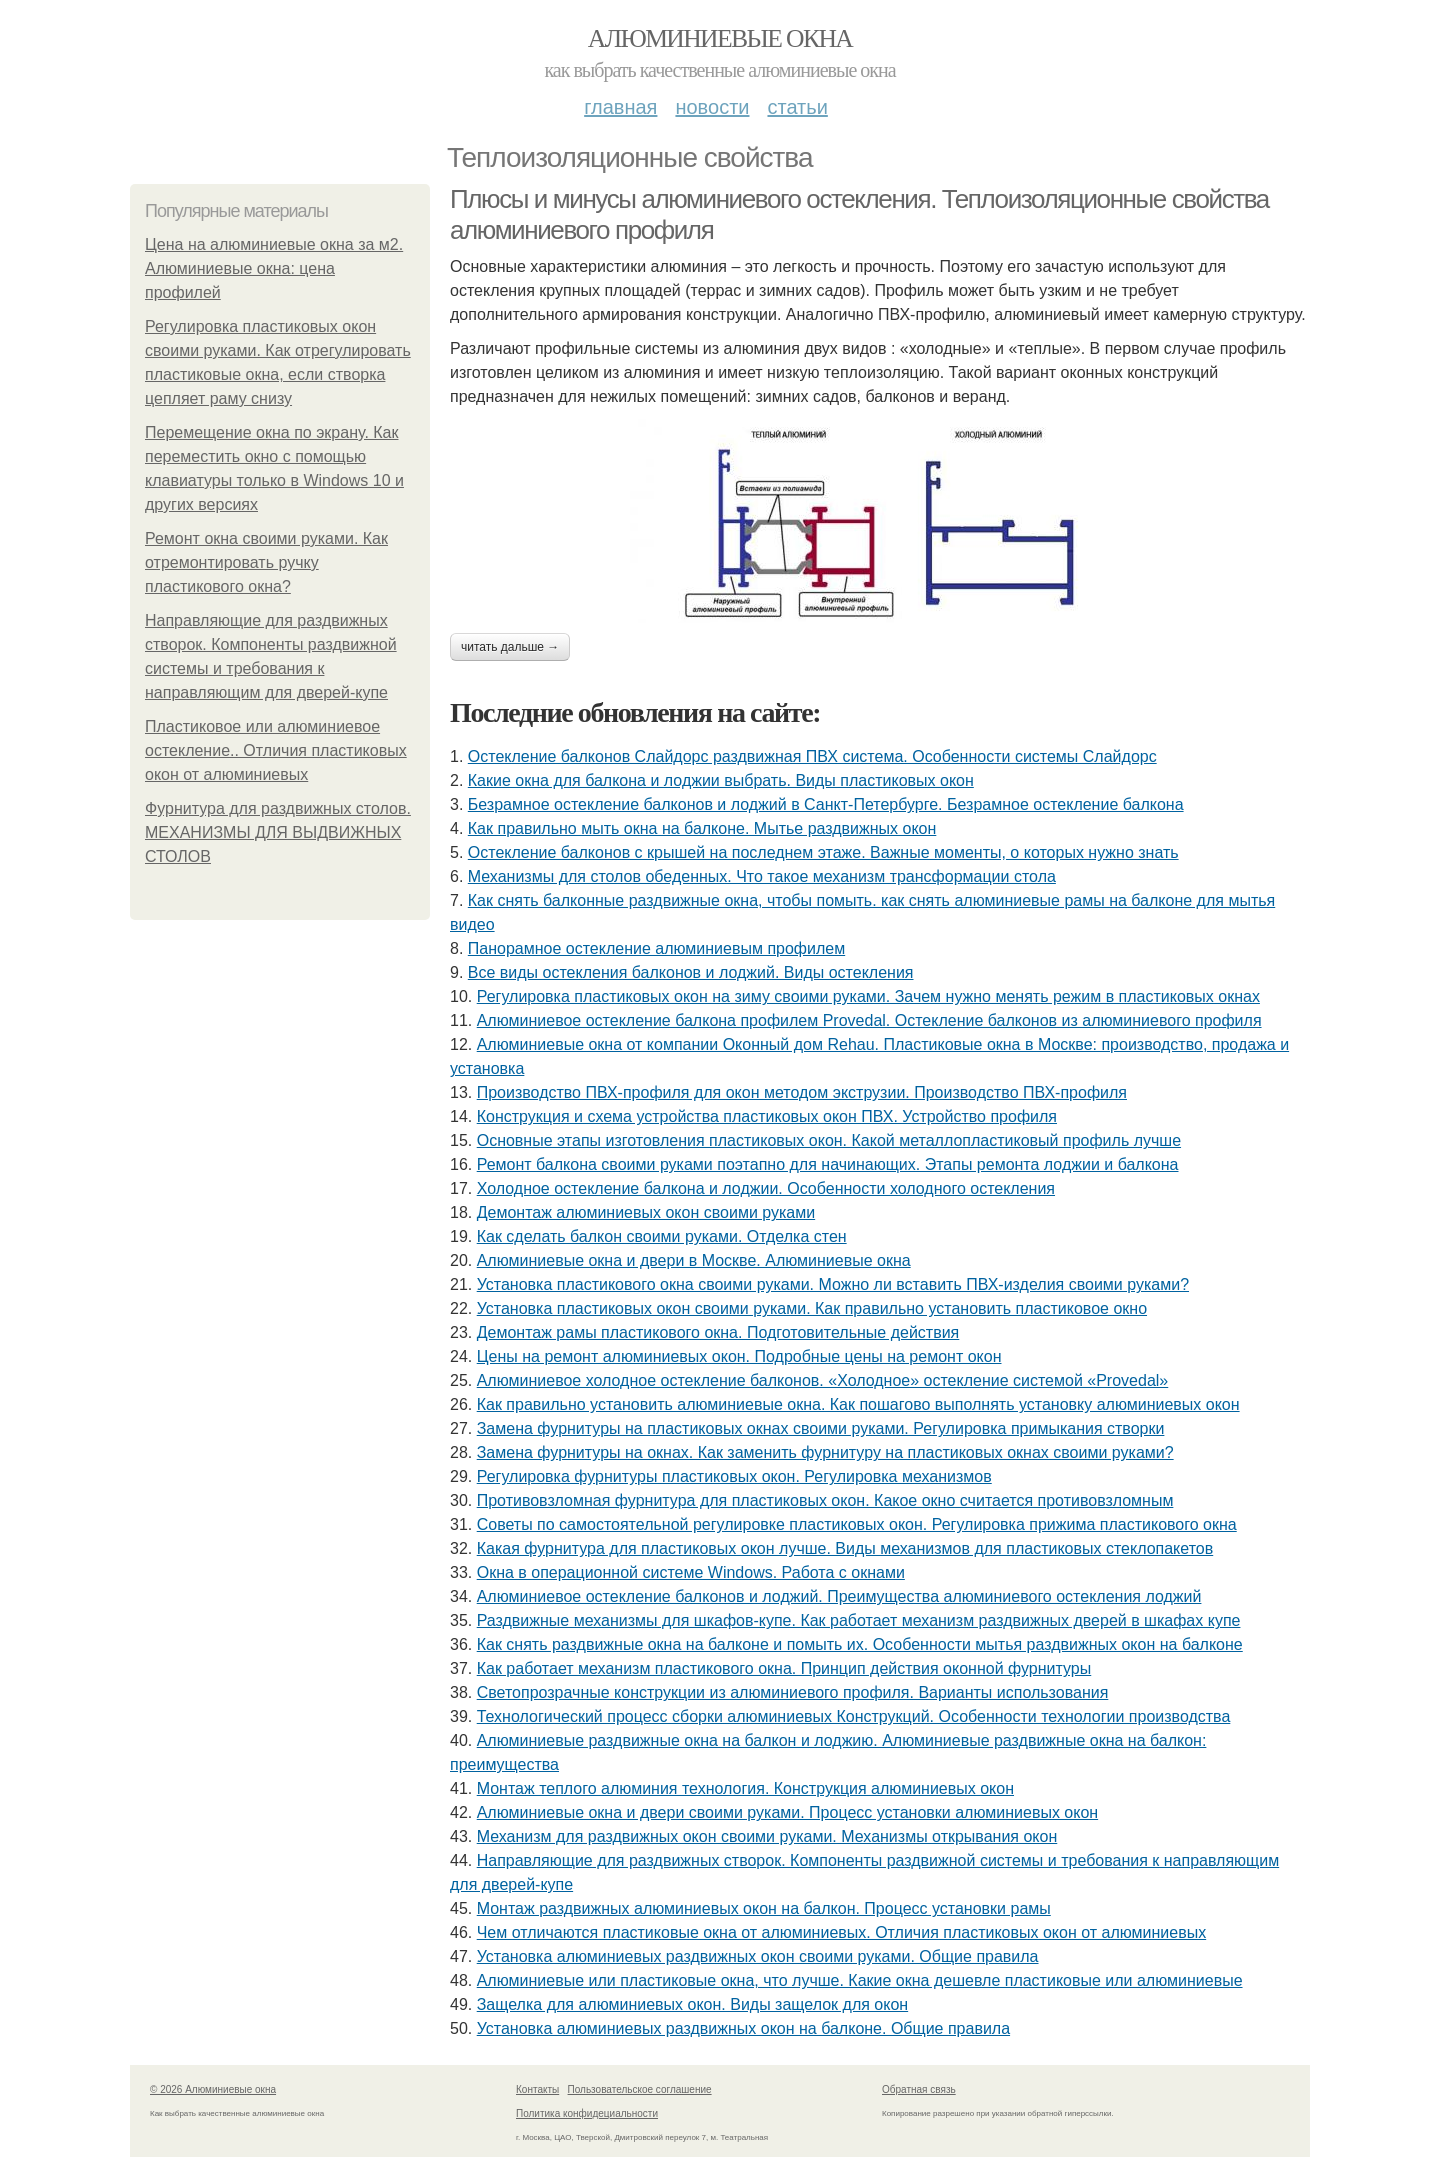  Describe the element at coordinates (845, 1548) in the screenshot. I see `Какая фурнитура для пластиковых окон лучше. Виды механизмов для пластиковых стеклопакетов` at that location.